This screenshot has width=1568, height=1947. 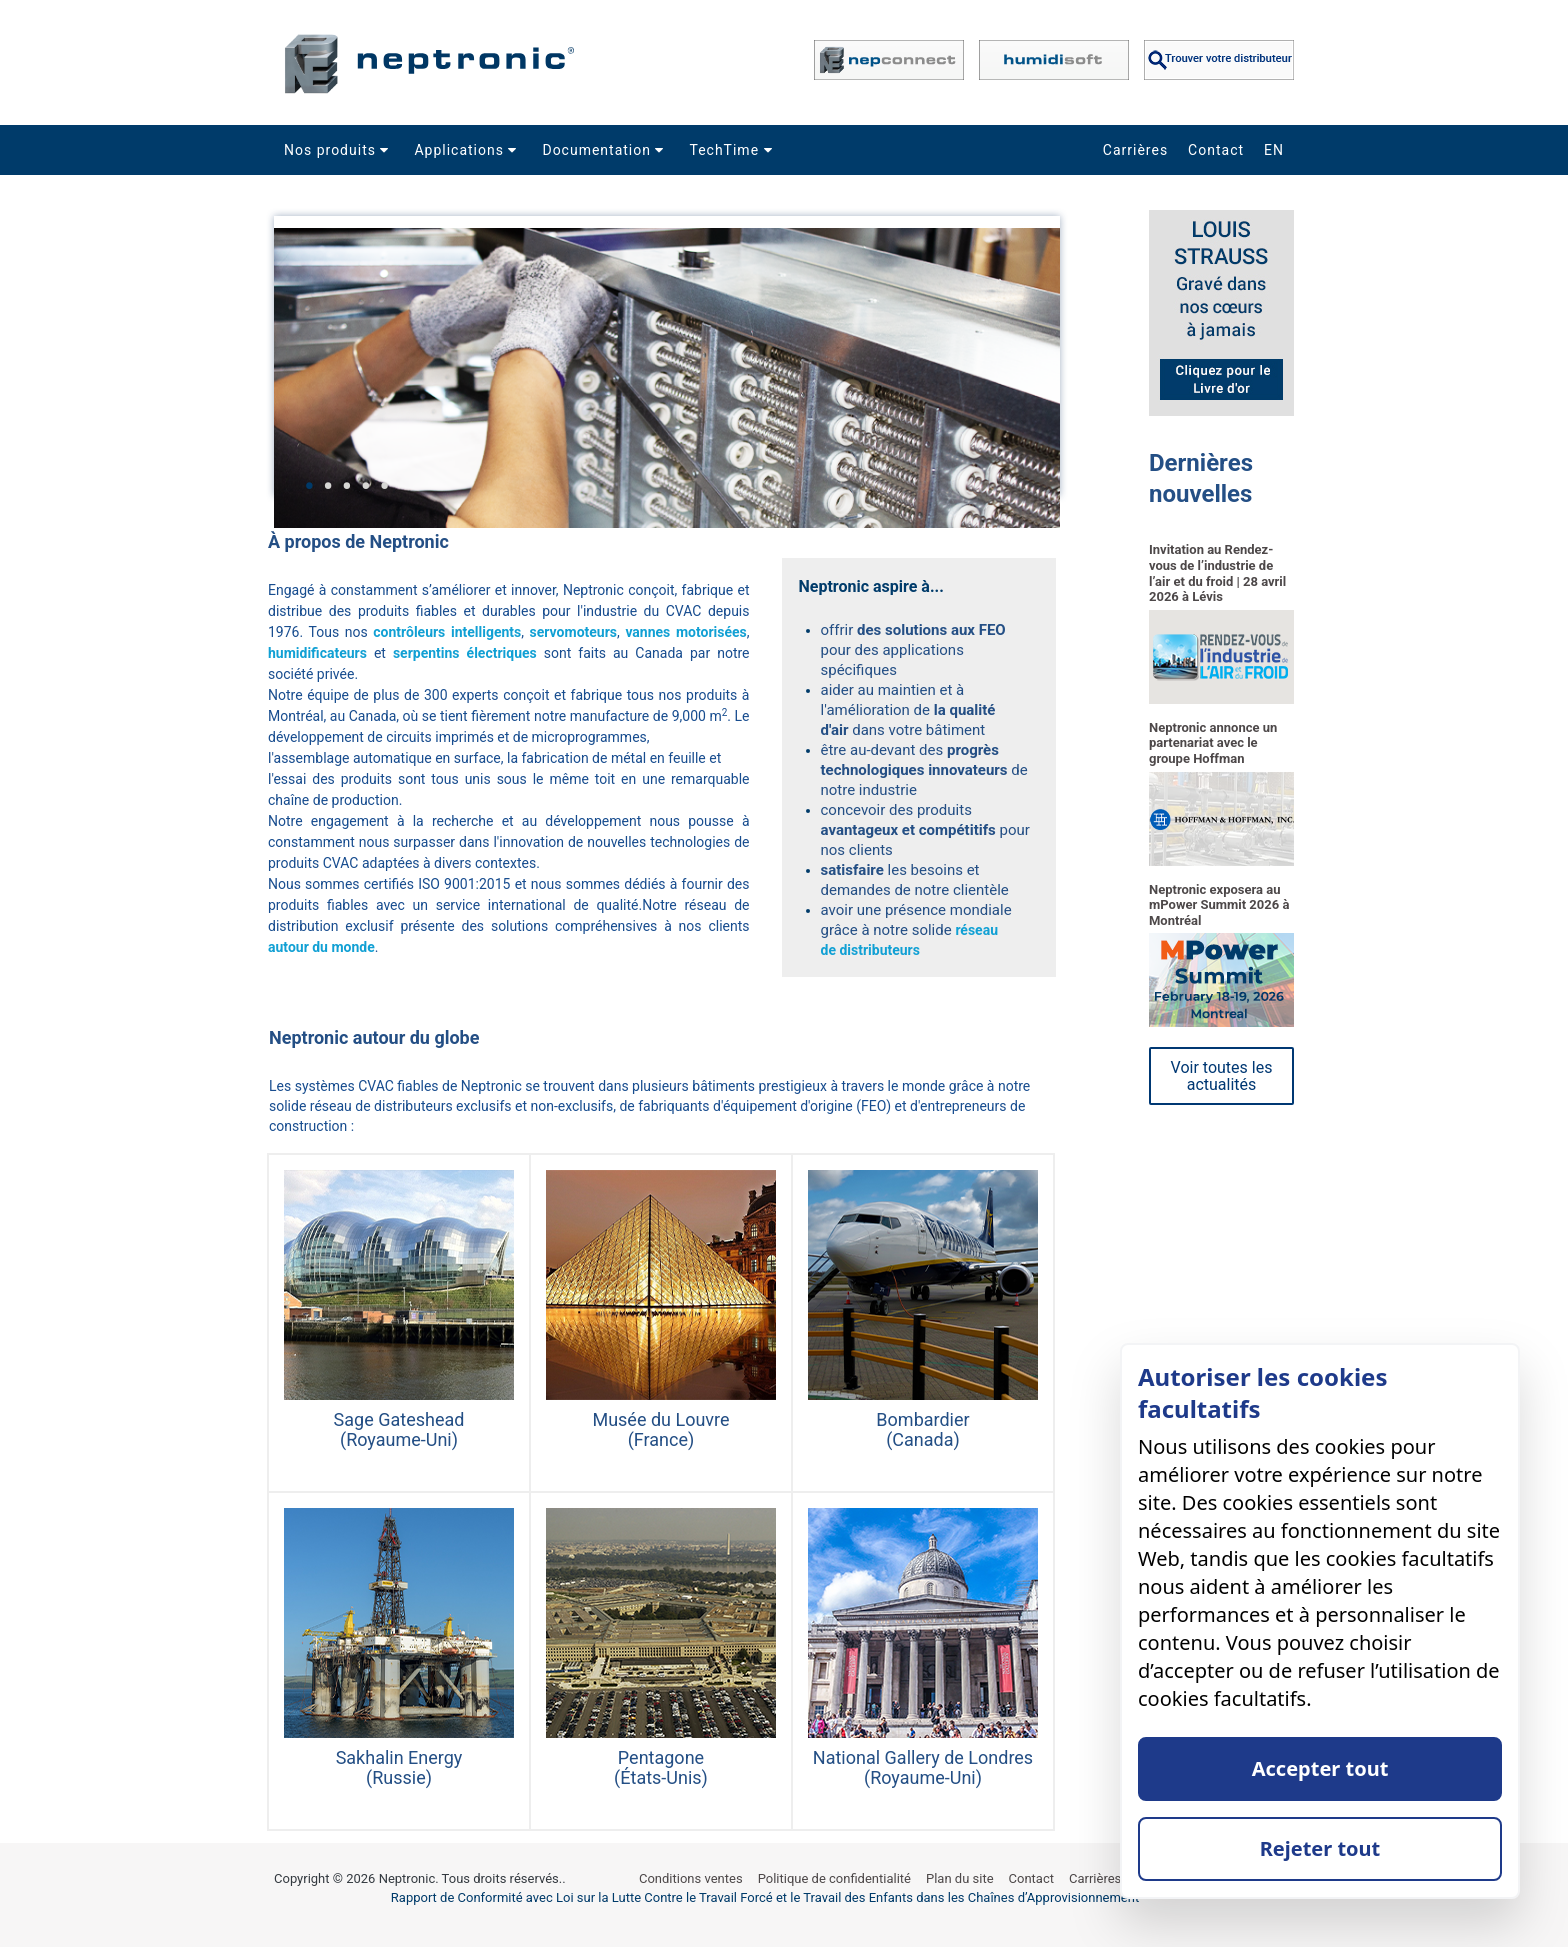 What do you see at coordinates (468, 150) in the screenshot?
I see `Applications` at bounding box center [468, 150].